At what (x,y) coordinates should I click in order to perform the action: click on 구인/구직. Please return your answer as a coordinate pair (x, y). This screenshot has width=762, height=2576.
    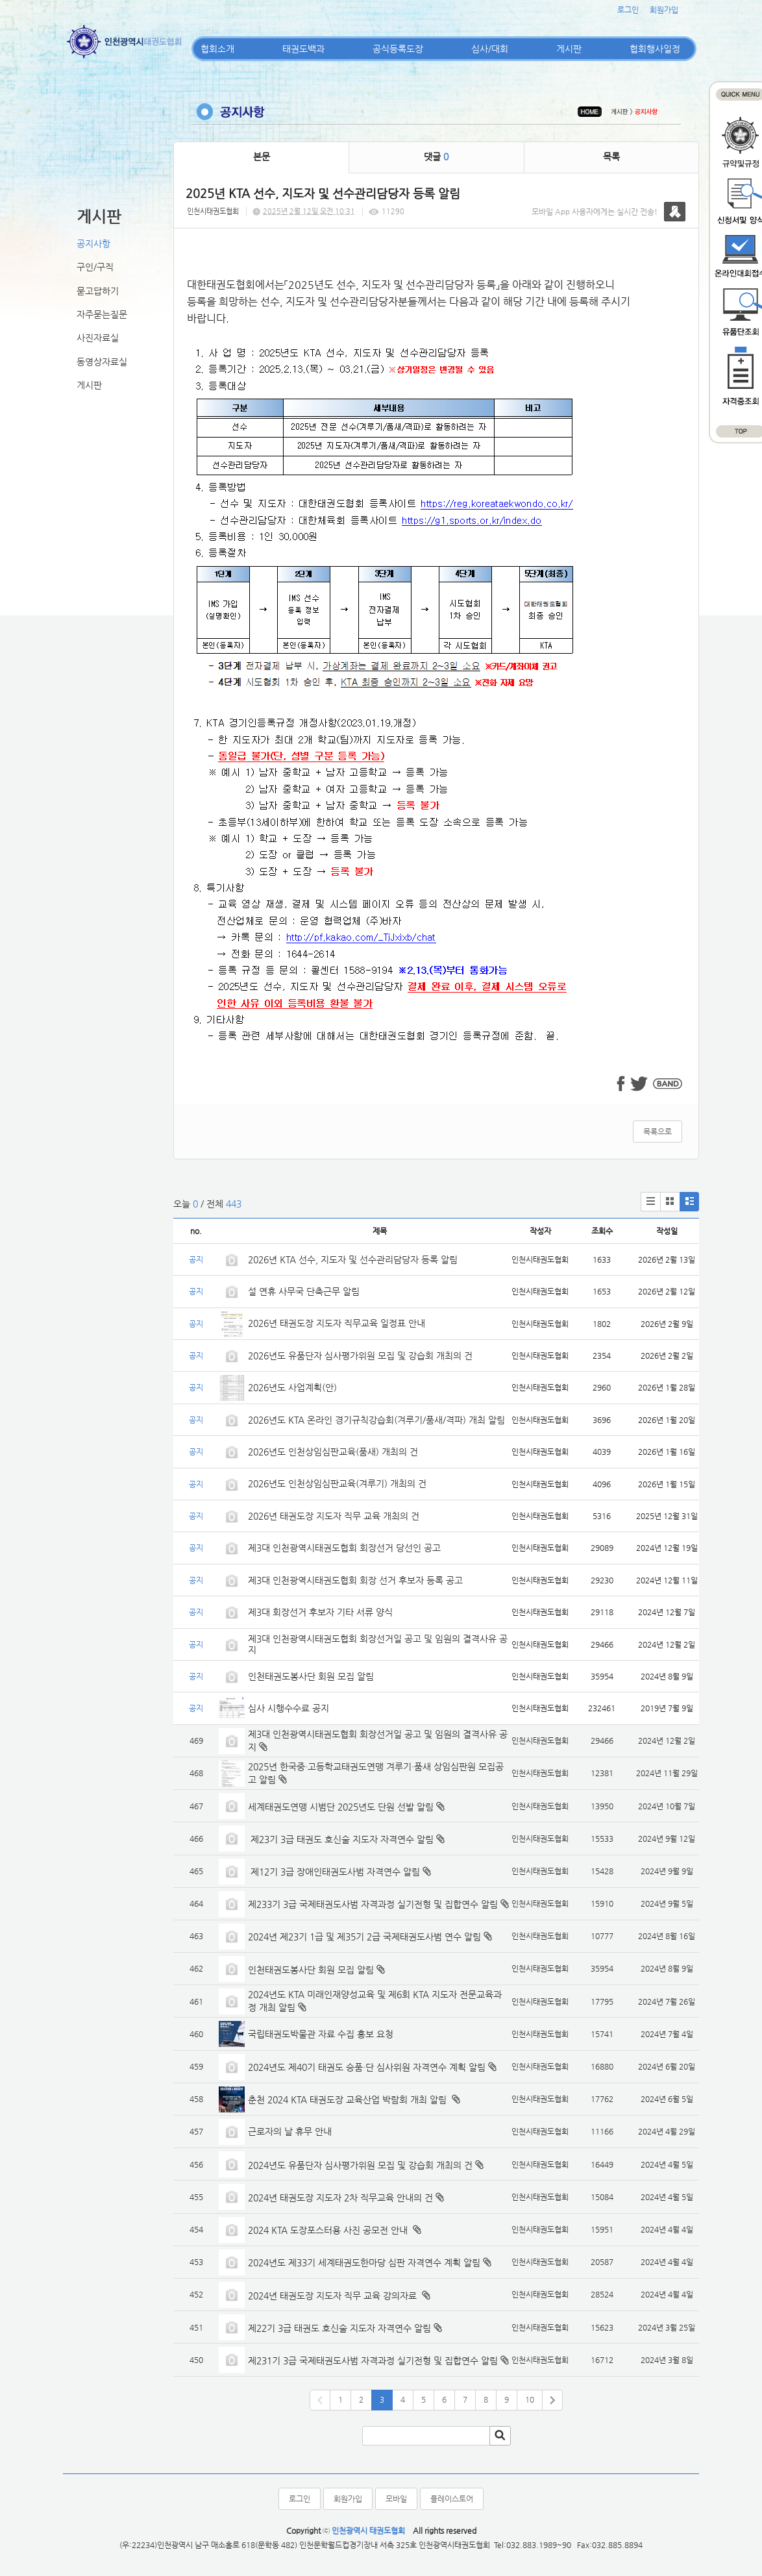
    Looking at the image, I should click on (95, 267).